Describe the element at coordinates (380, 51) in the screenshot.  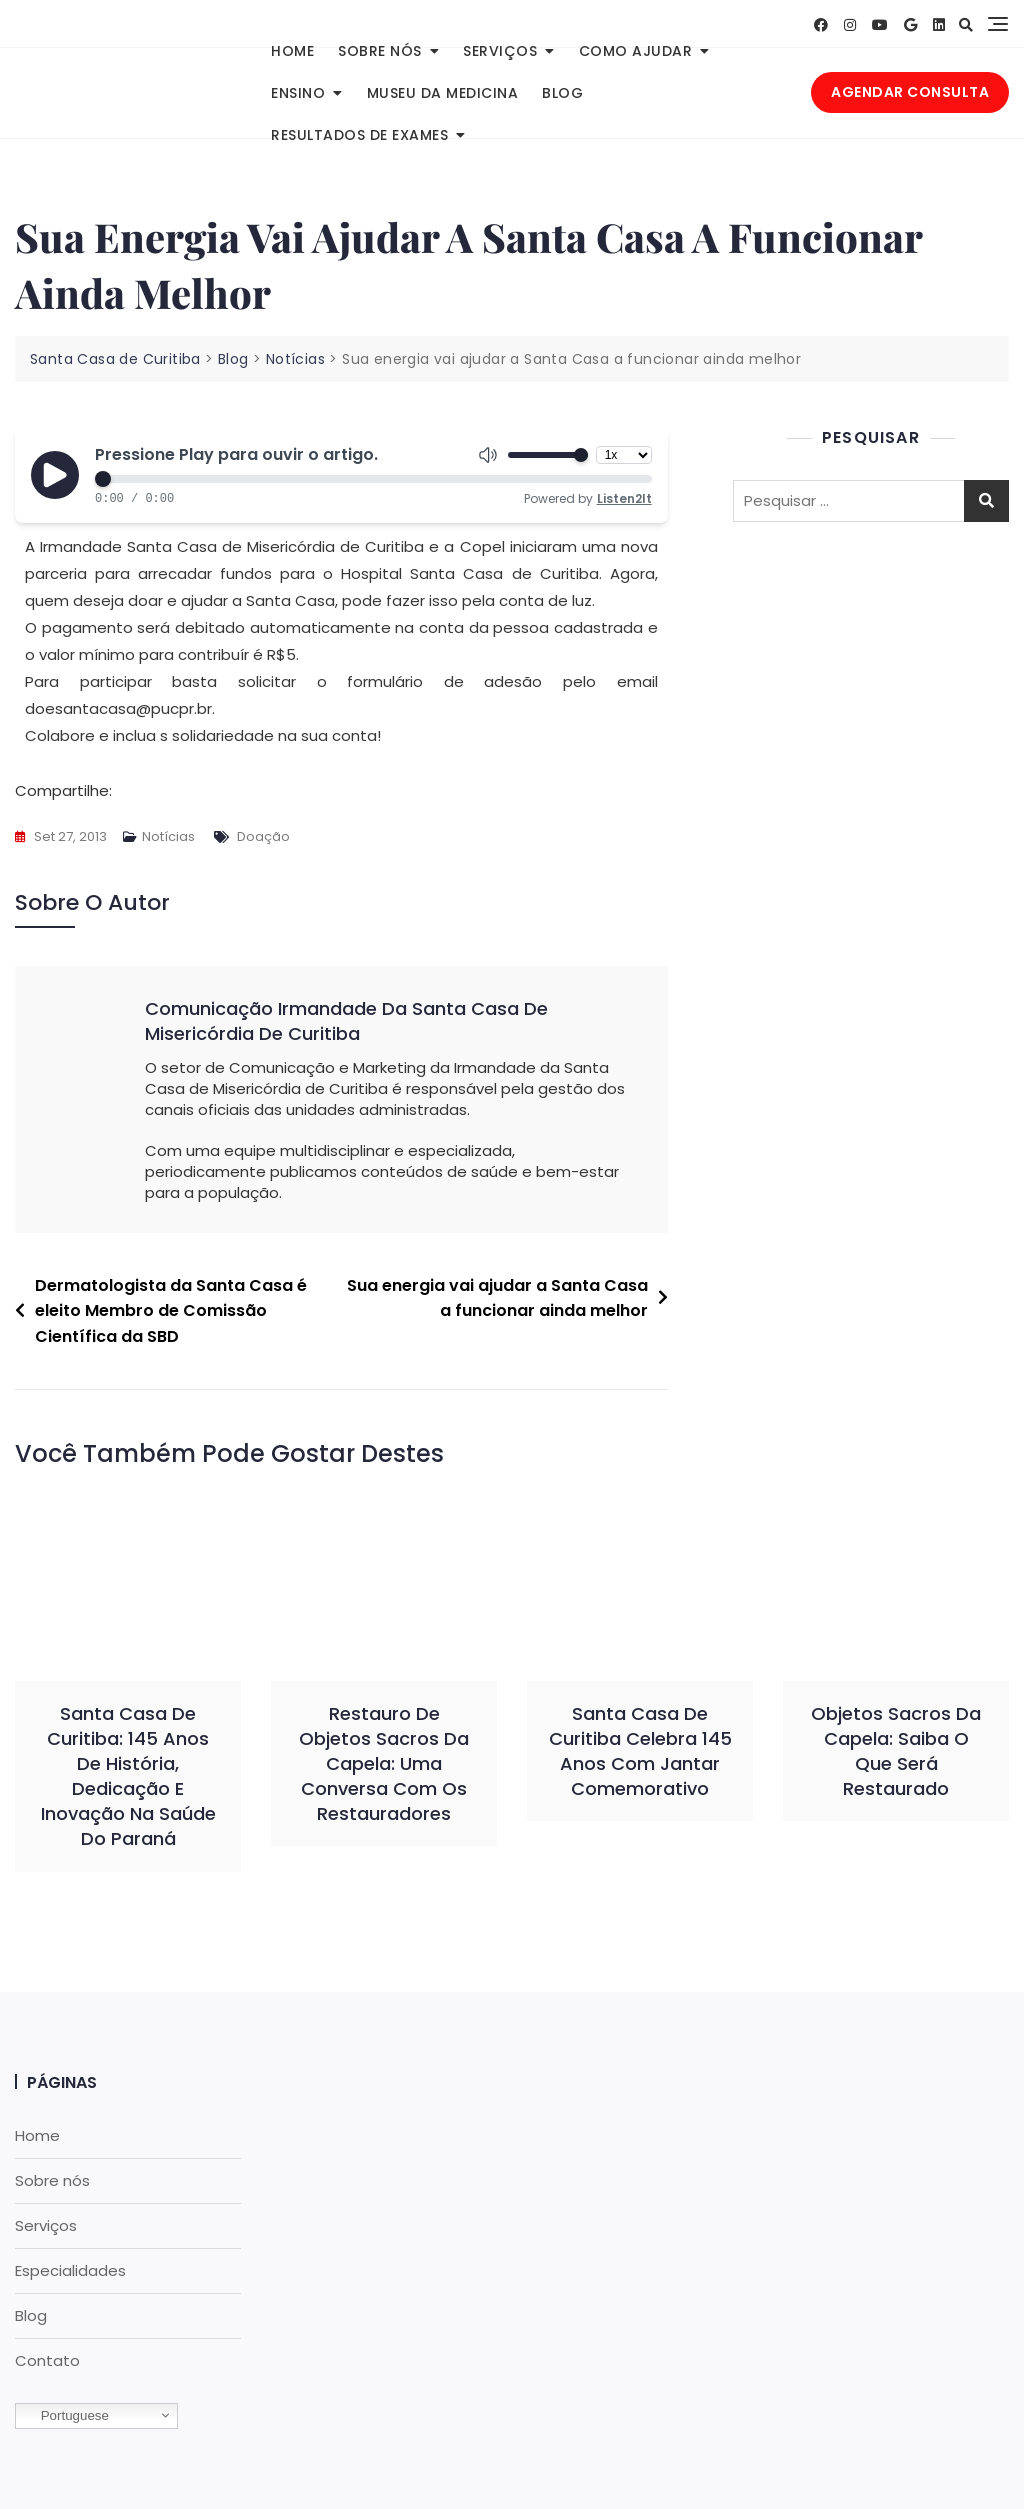
I see `Sobre nós` at that location.